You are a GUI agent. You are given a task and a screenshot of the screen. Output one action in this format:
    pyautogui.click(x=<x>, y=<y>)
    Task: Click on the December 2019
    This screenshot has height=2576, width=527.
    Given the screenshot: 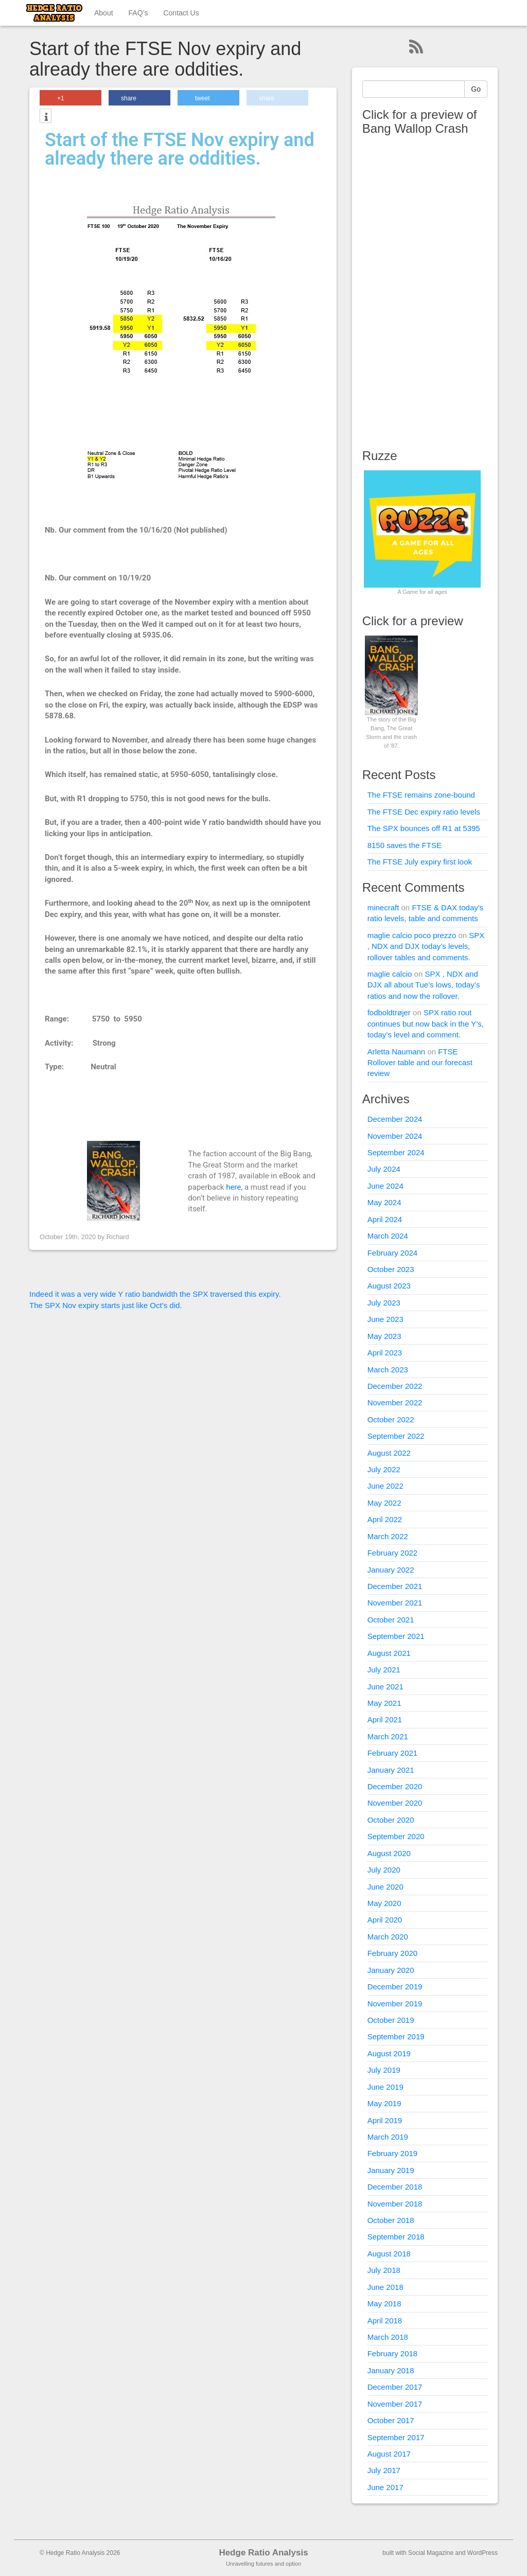 What is the action you would take?
    pyautogui.click(x=395, y=1986)
    